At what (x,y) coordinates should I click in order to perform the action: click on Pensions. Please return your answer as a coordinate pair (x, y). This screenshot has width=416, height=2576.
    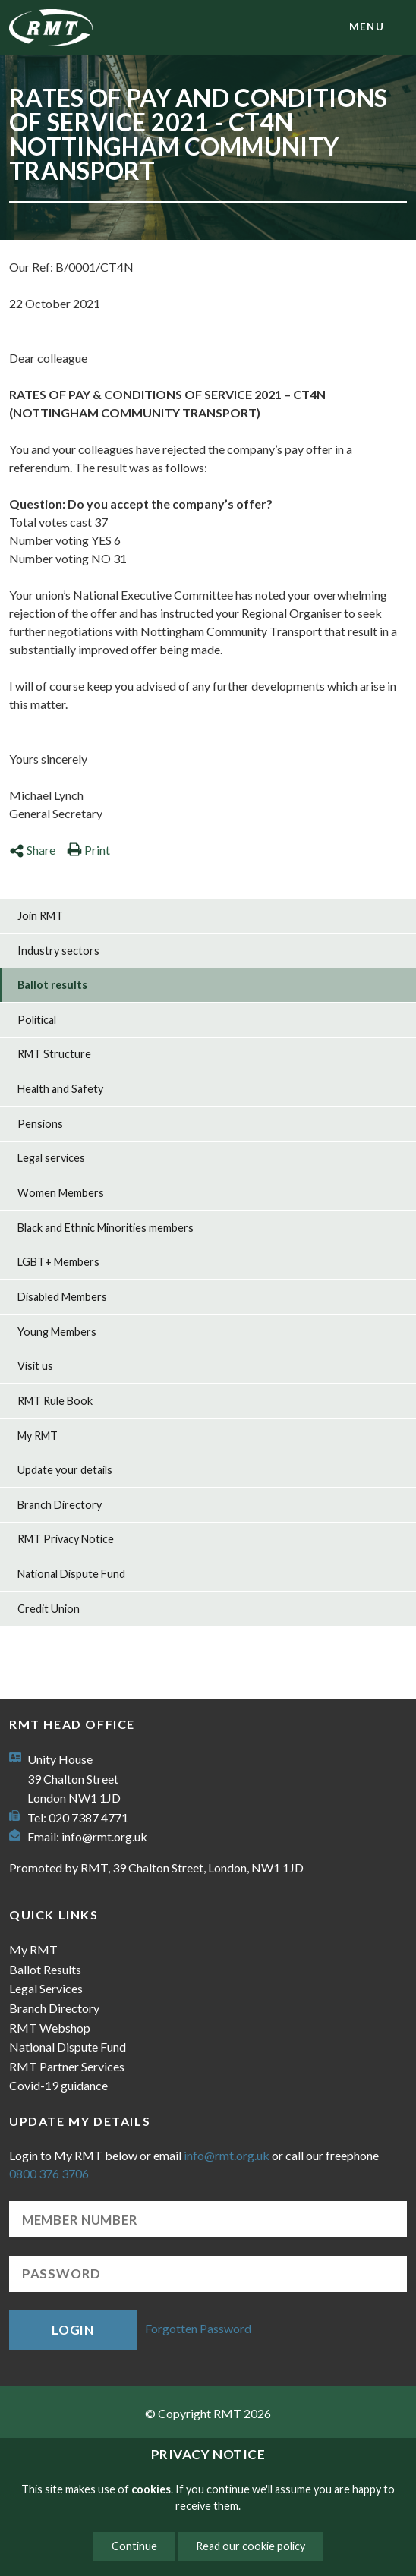
    Looking at the image, I should click on (40, 1123).